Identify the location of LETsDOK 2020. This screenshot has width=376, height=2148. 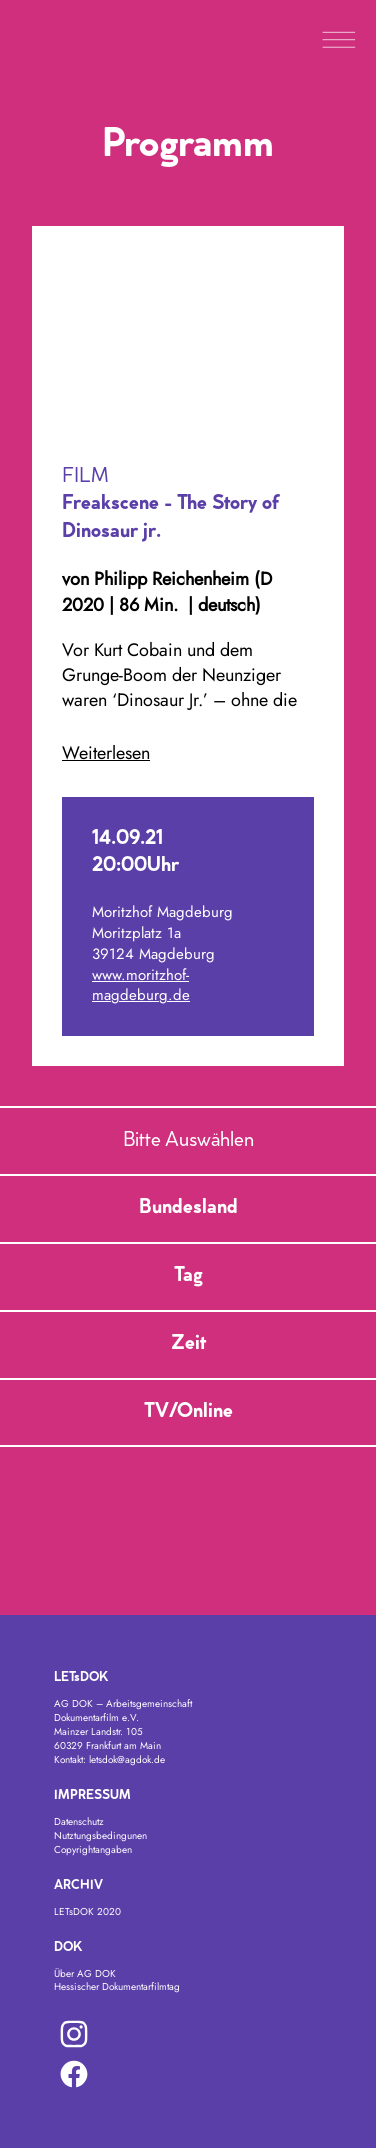
(87, 1911).